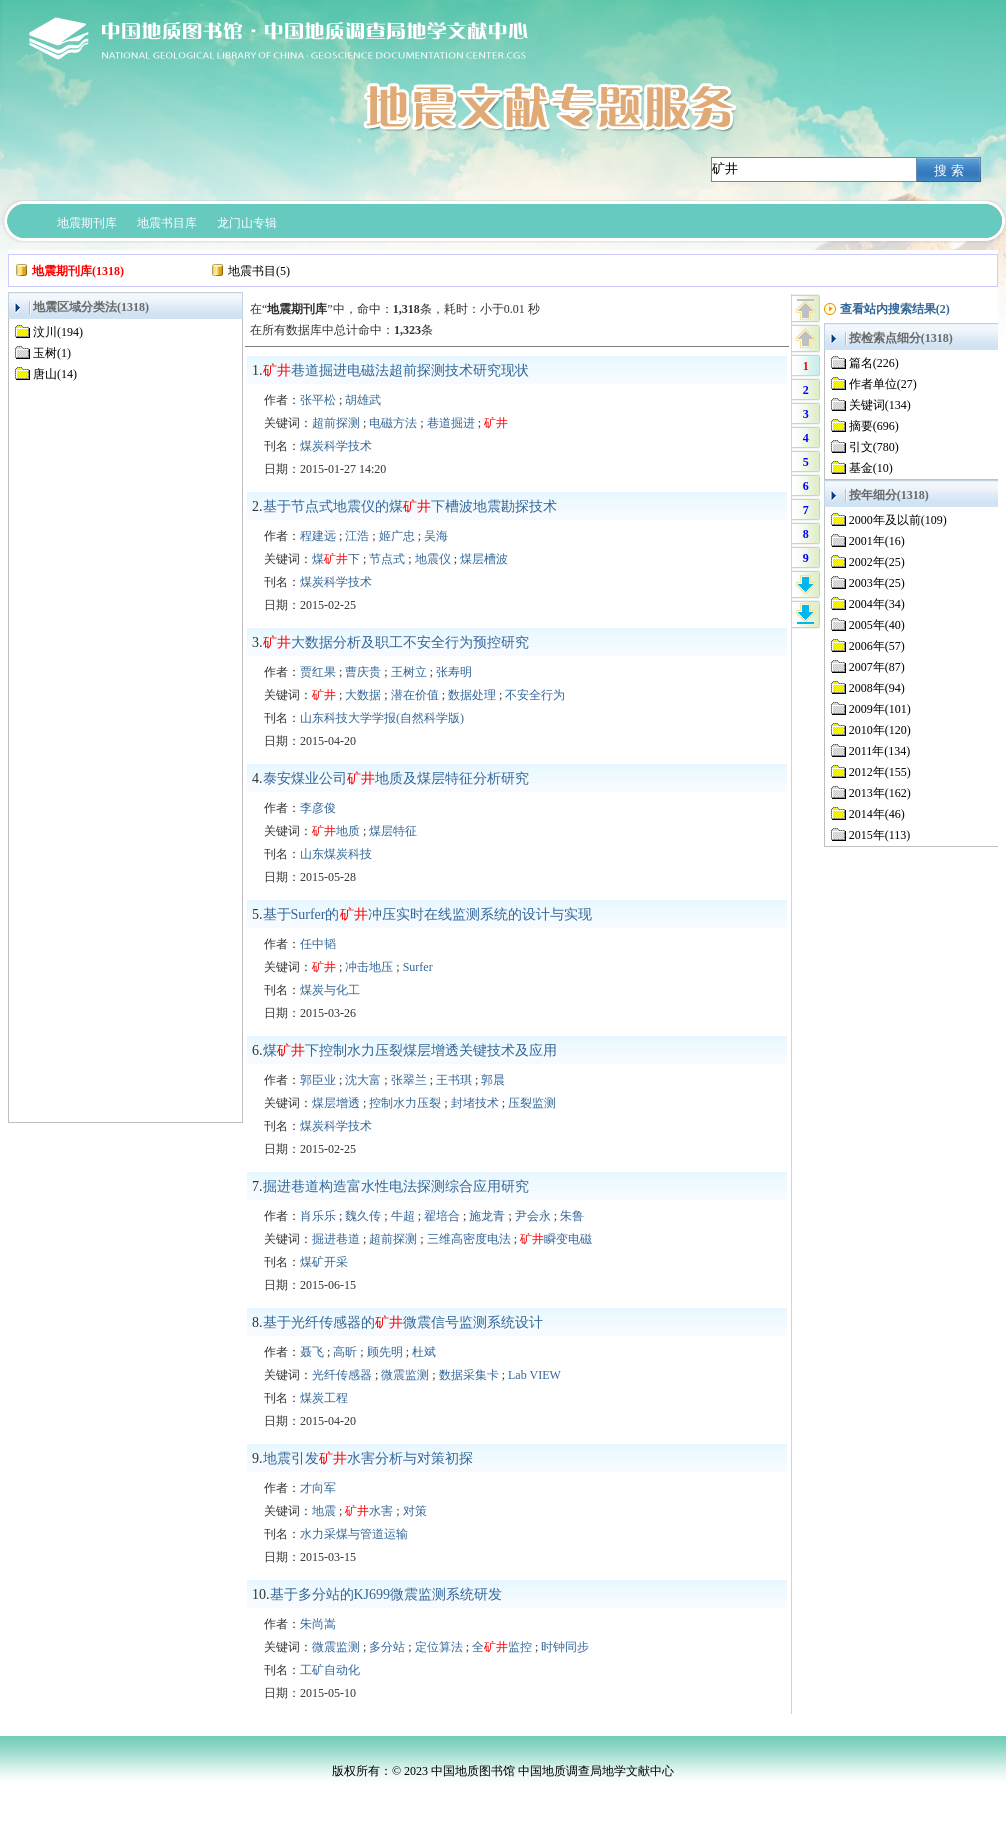  Describe the element at coordinates (880, 793) in the screenshot. I see `2013年(162)` at that location.